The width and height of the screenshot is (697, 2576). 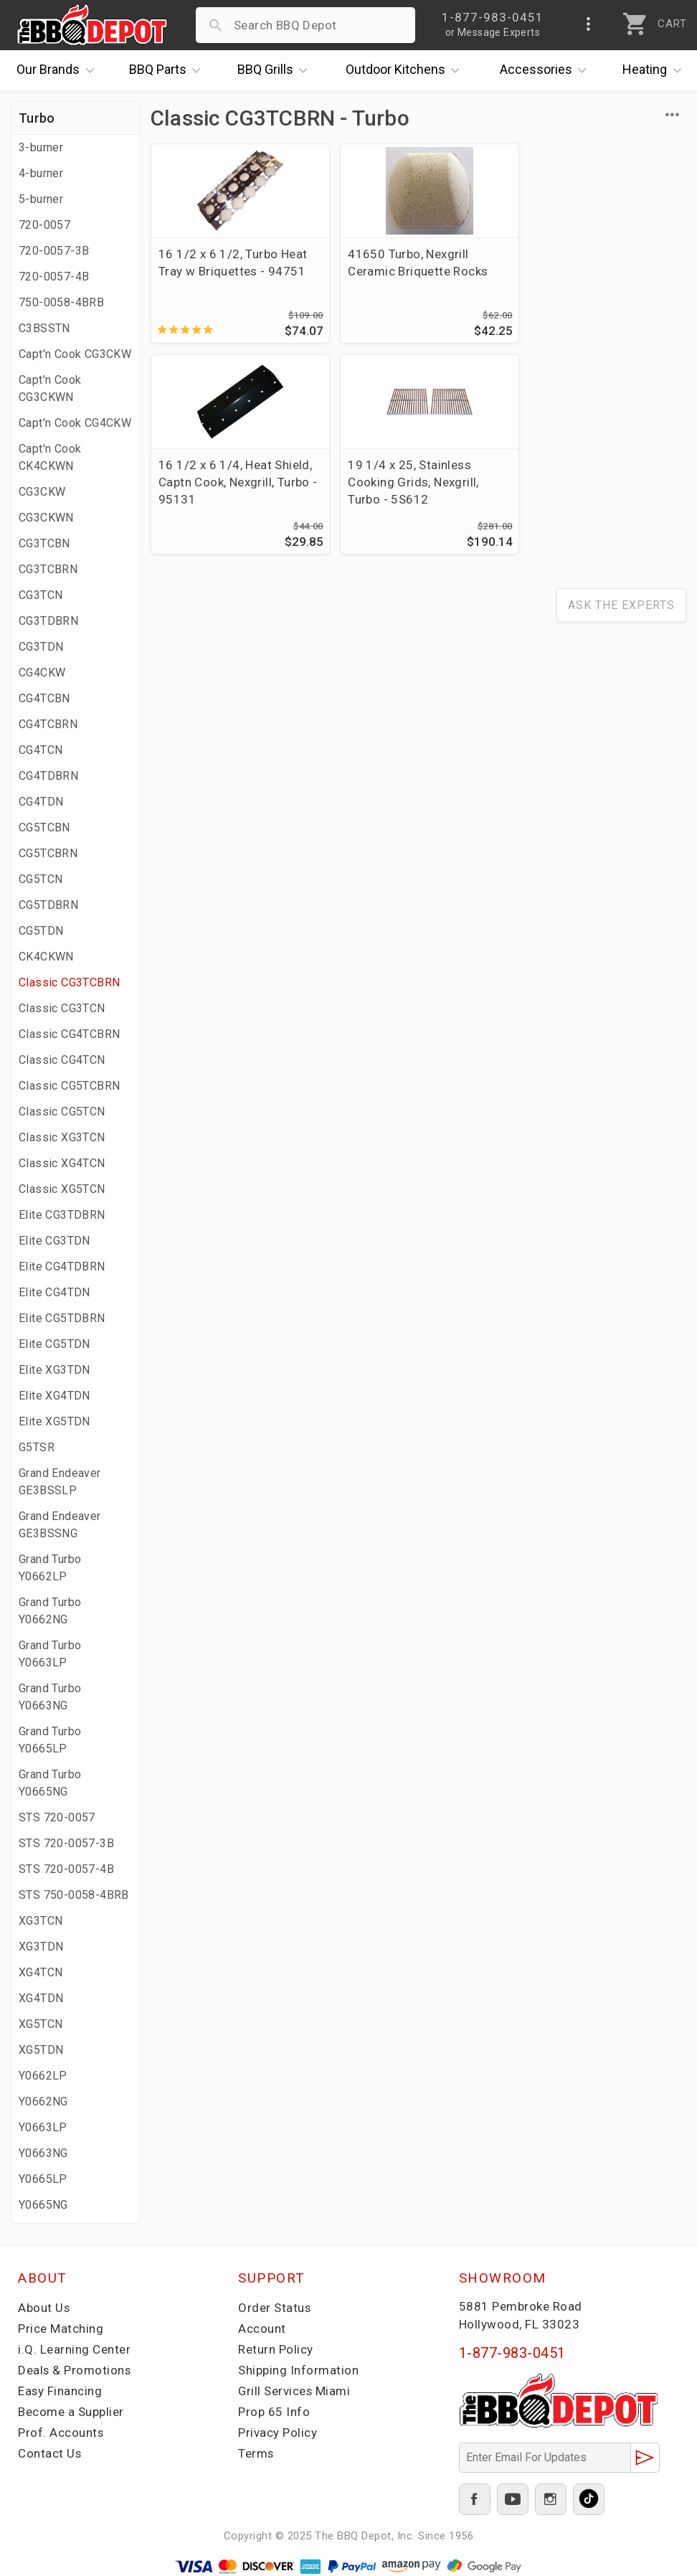 What do you see at coordinates (71, 2412) in the screenshot?
I see `Become a Supplier` at bounding box center [71, 2412].